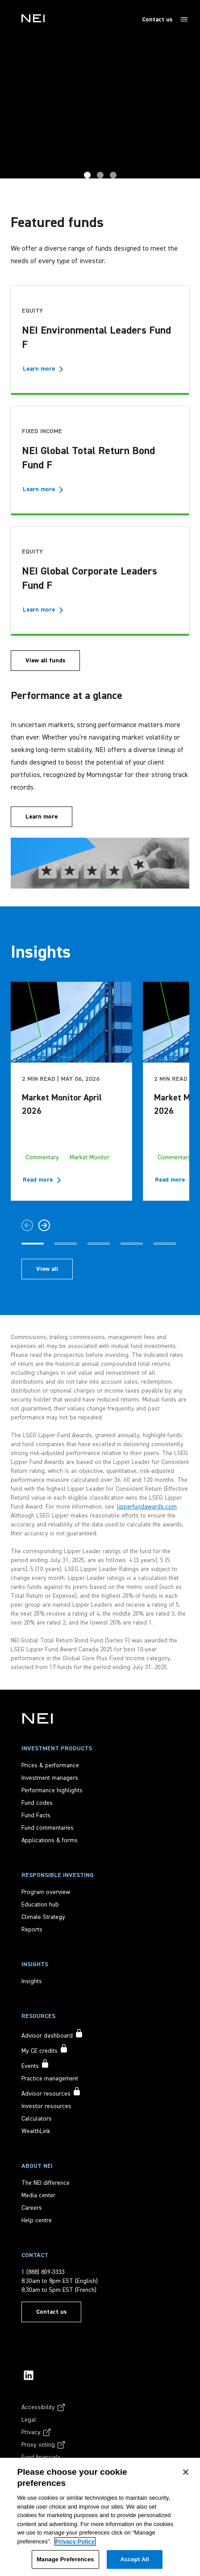  I want to click on Accept All, so click(134, 2559).